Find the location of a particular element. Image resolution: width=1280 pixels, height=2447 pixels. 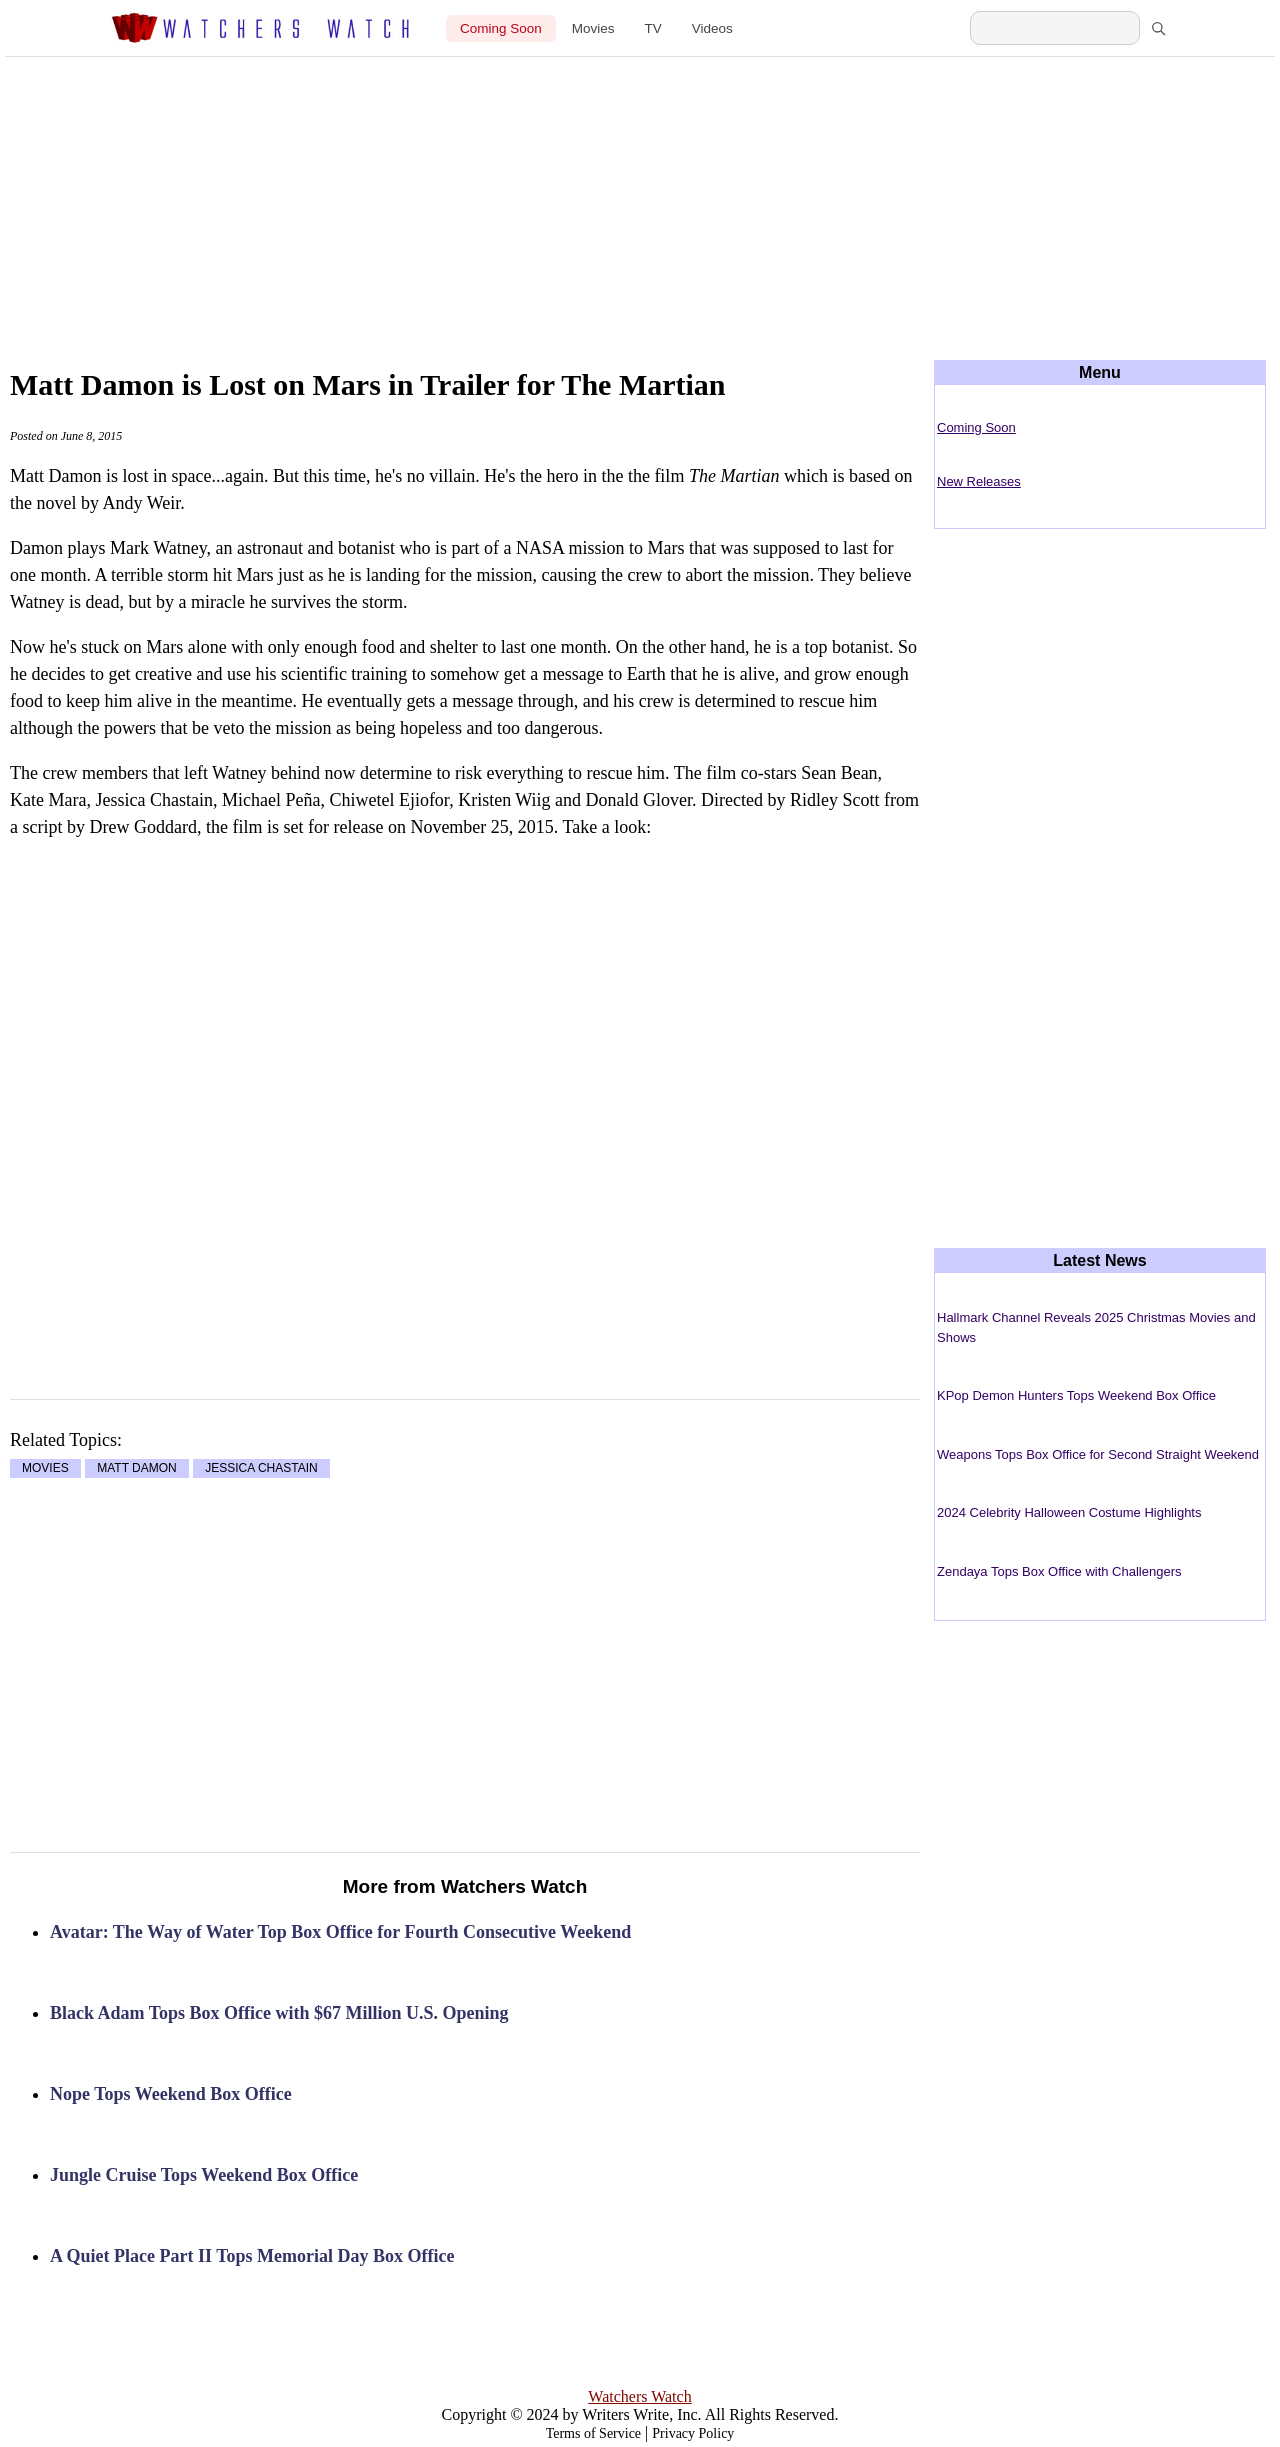

TV is located at coordinates (653, 28).